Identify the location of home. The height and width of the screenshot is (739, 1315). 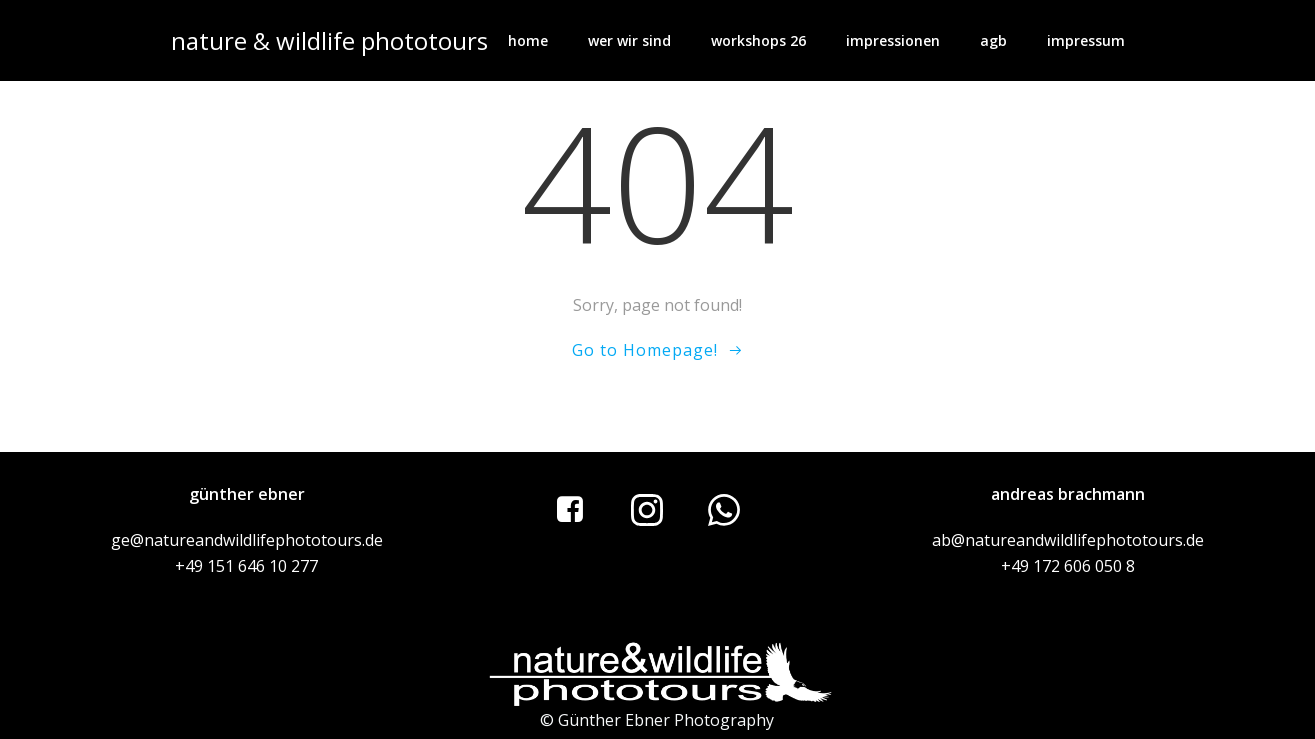
(528, 40).